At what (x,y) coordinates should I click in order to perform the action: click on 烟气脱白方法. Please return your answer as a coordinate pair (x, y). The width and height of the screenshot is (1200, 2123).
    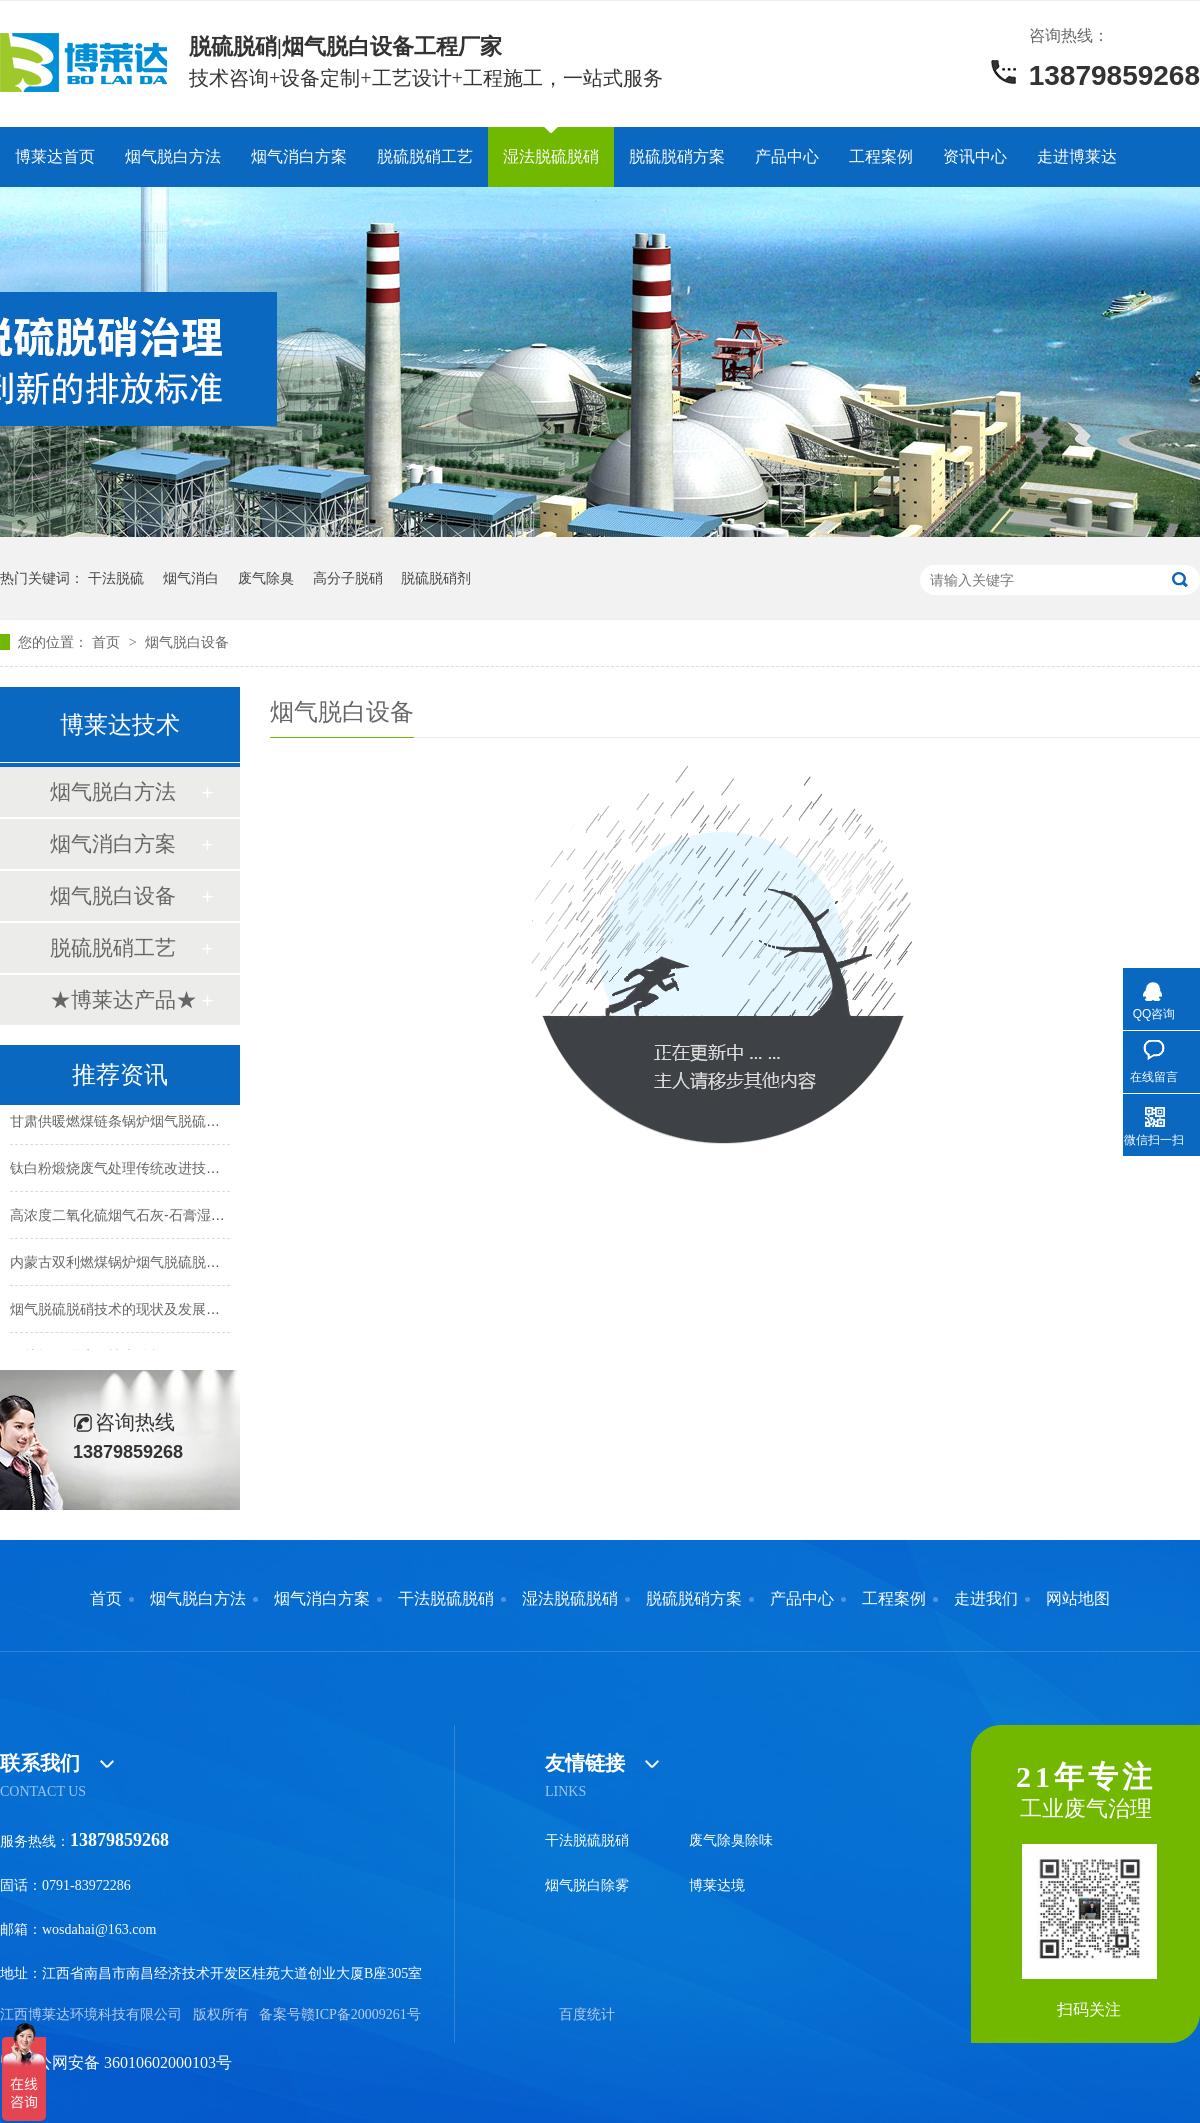
    Looking at the image, I should click on (173, 156).